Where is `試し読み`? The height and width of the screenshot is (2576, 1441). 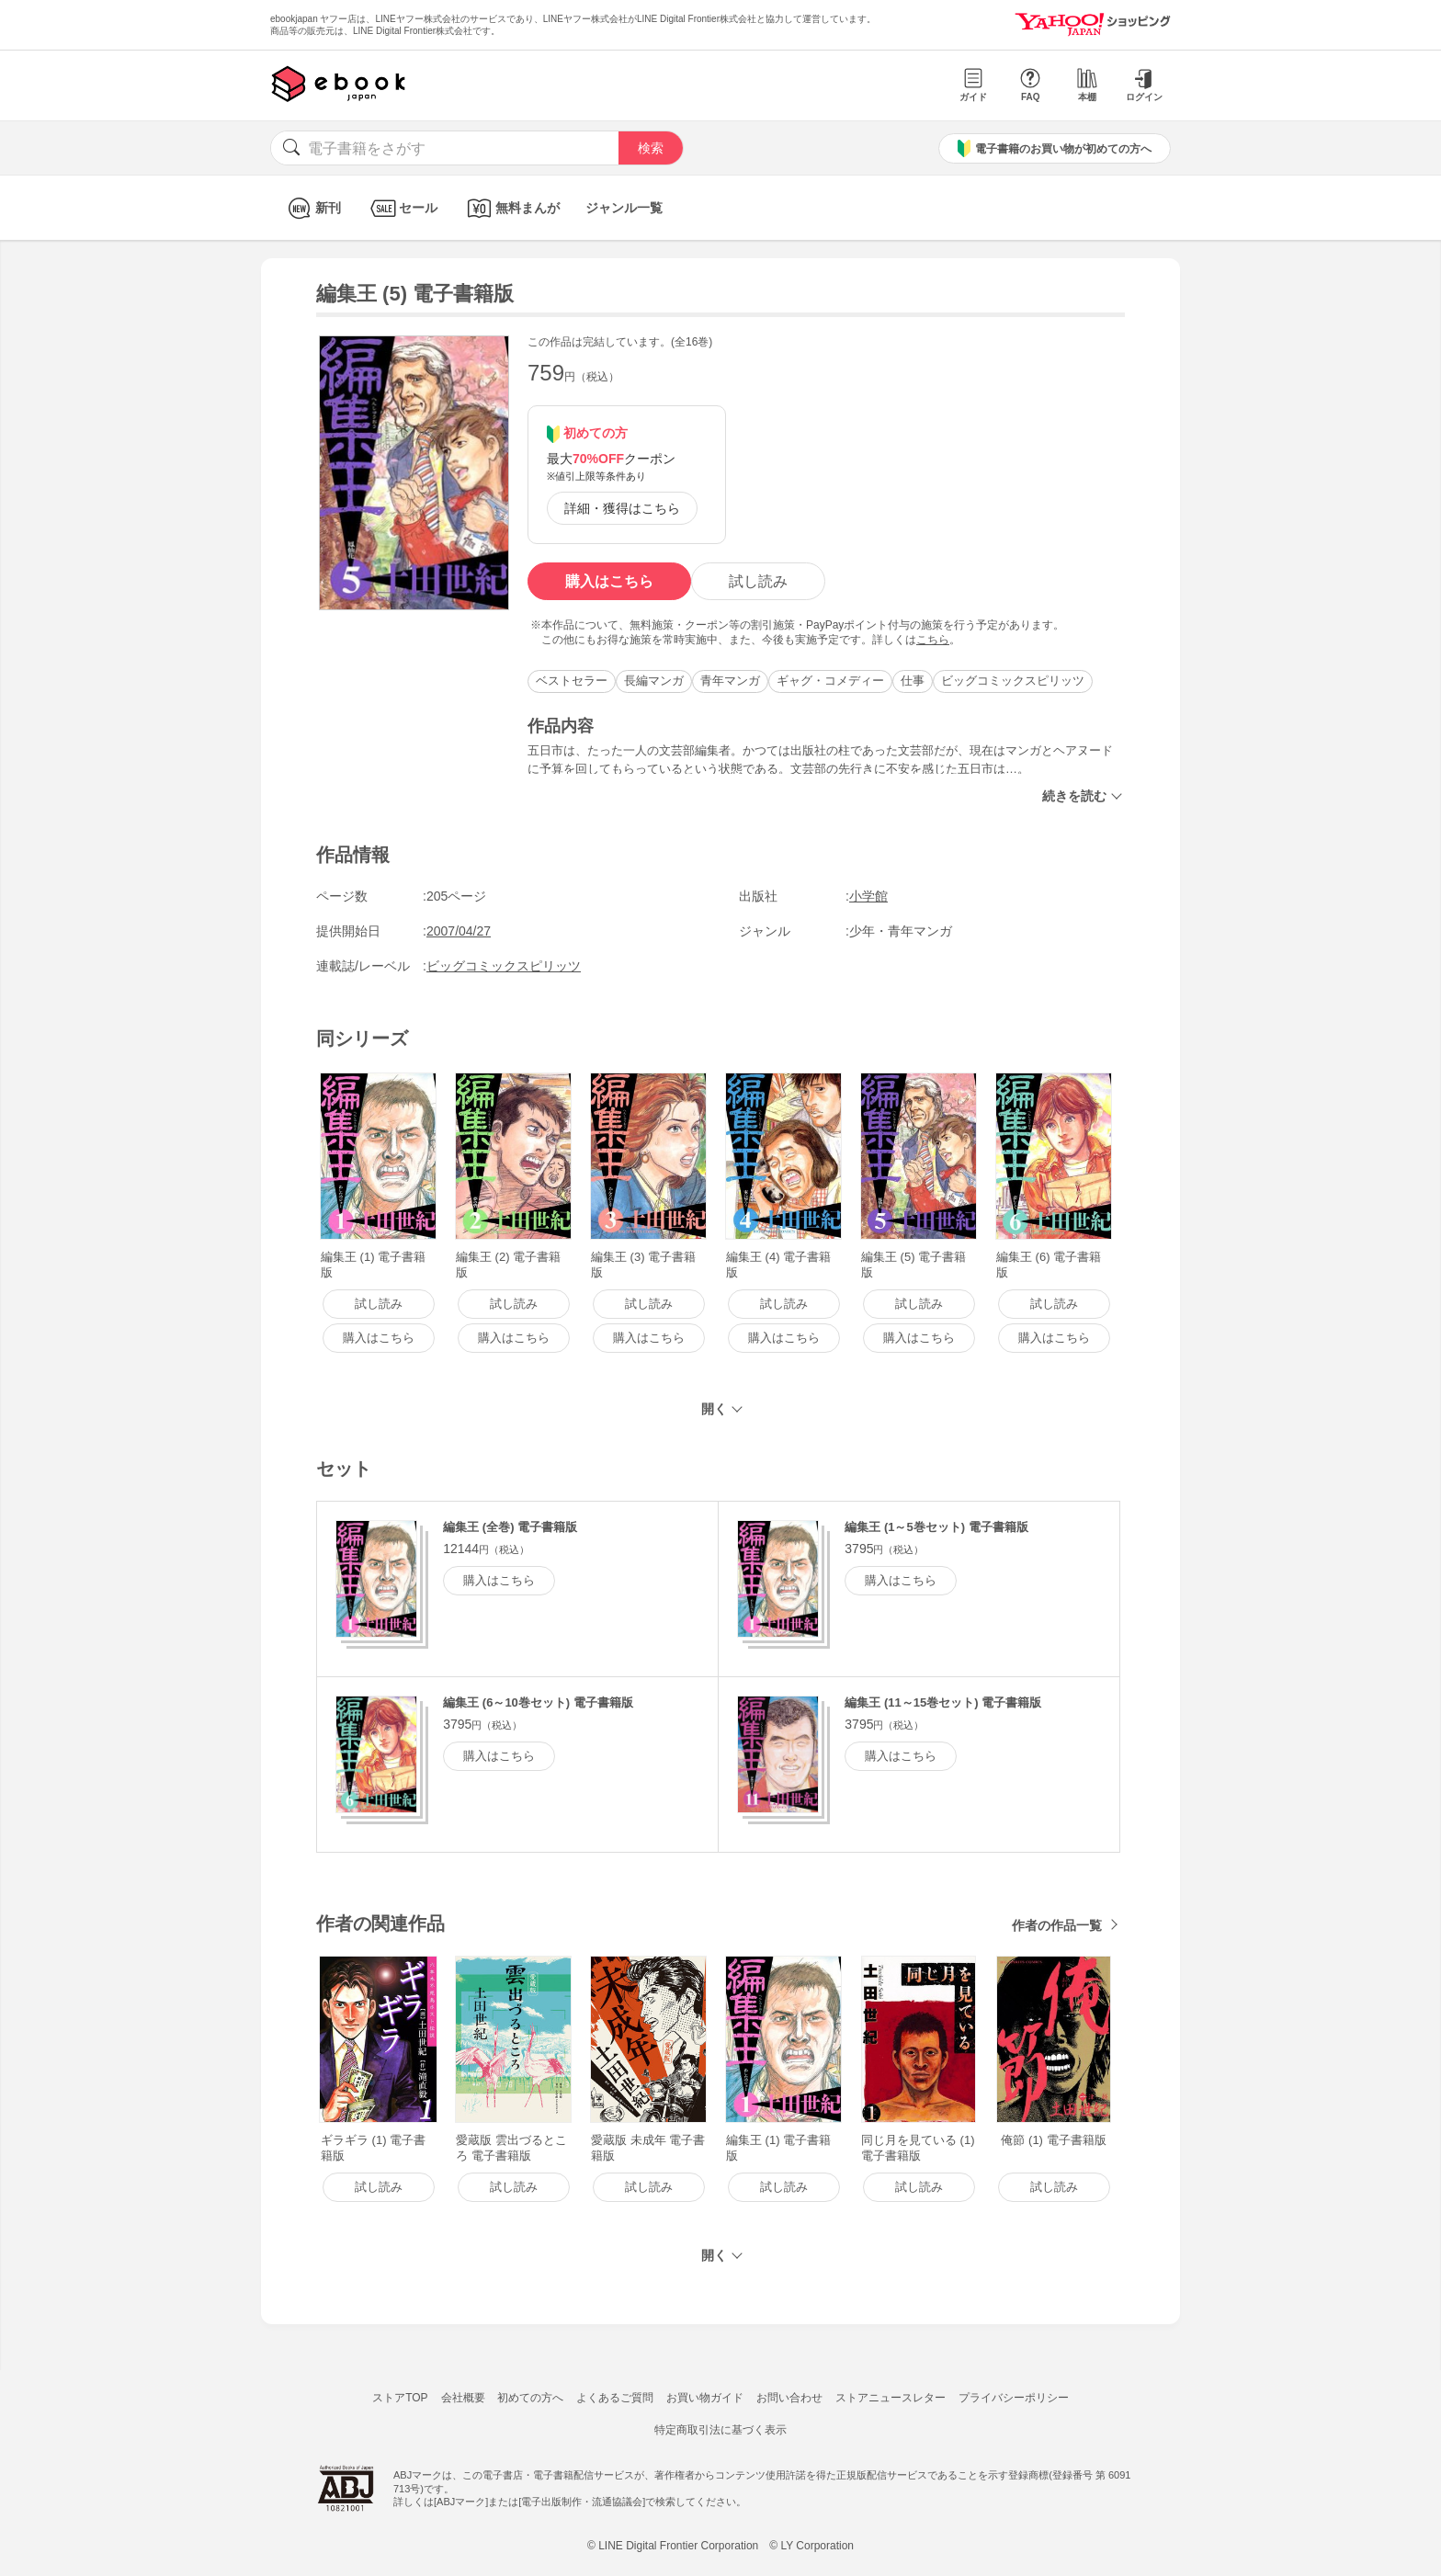
試し読み is located at coordinates (758, 581).